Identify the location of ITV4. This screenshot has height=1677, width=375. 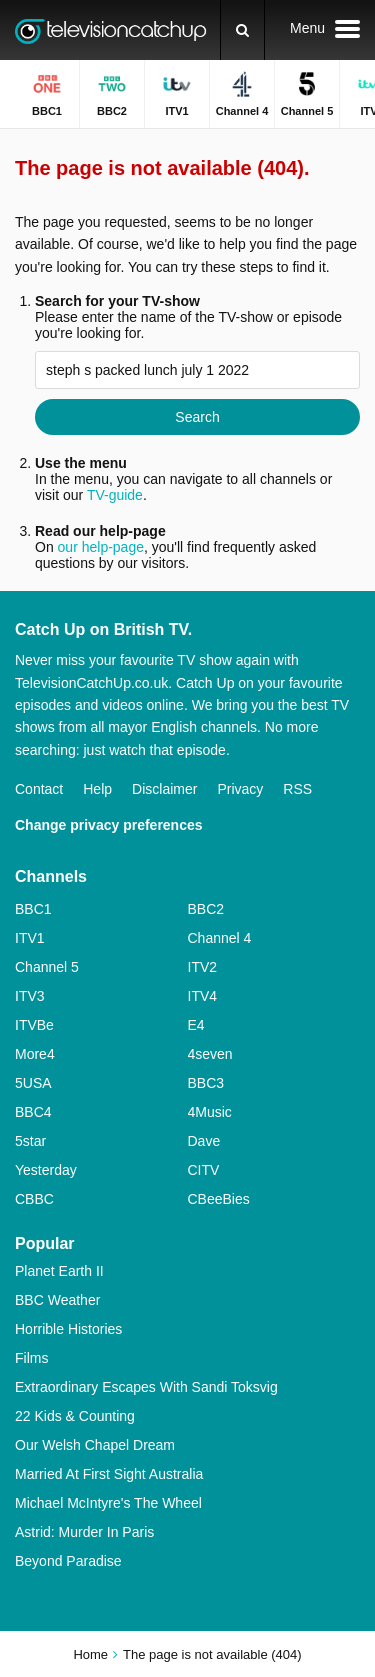
(203, 996).